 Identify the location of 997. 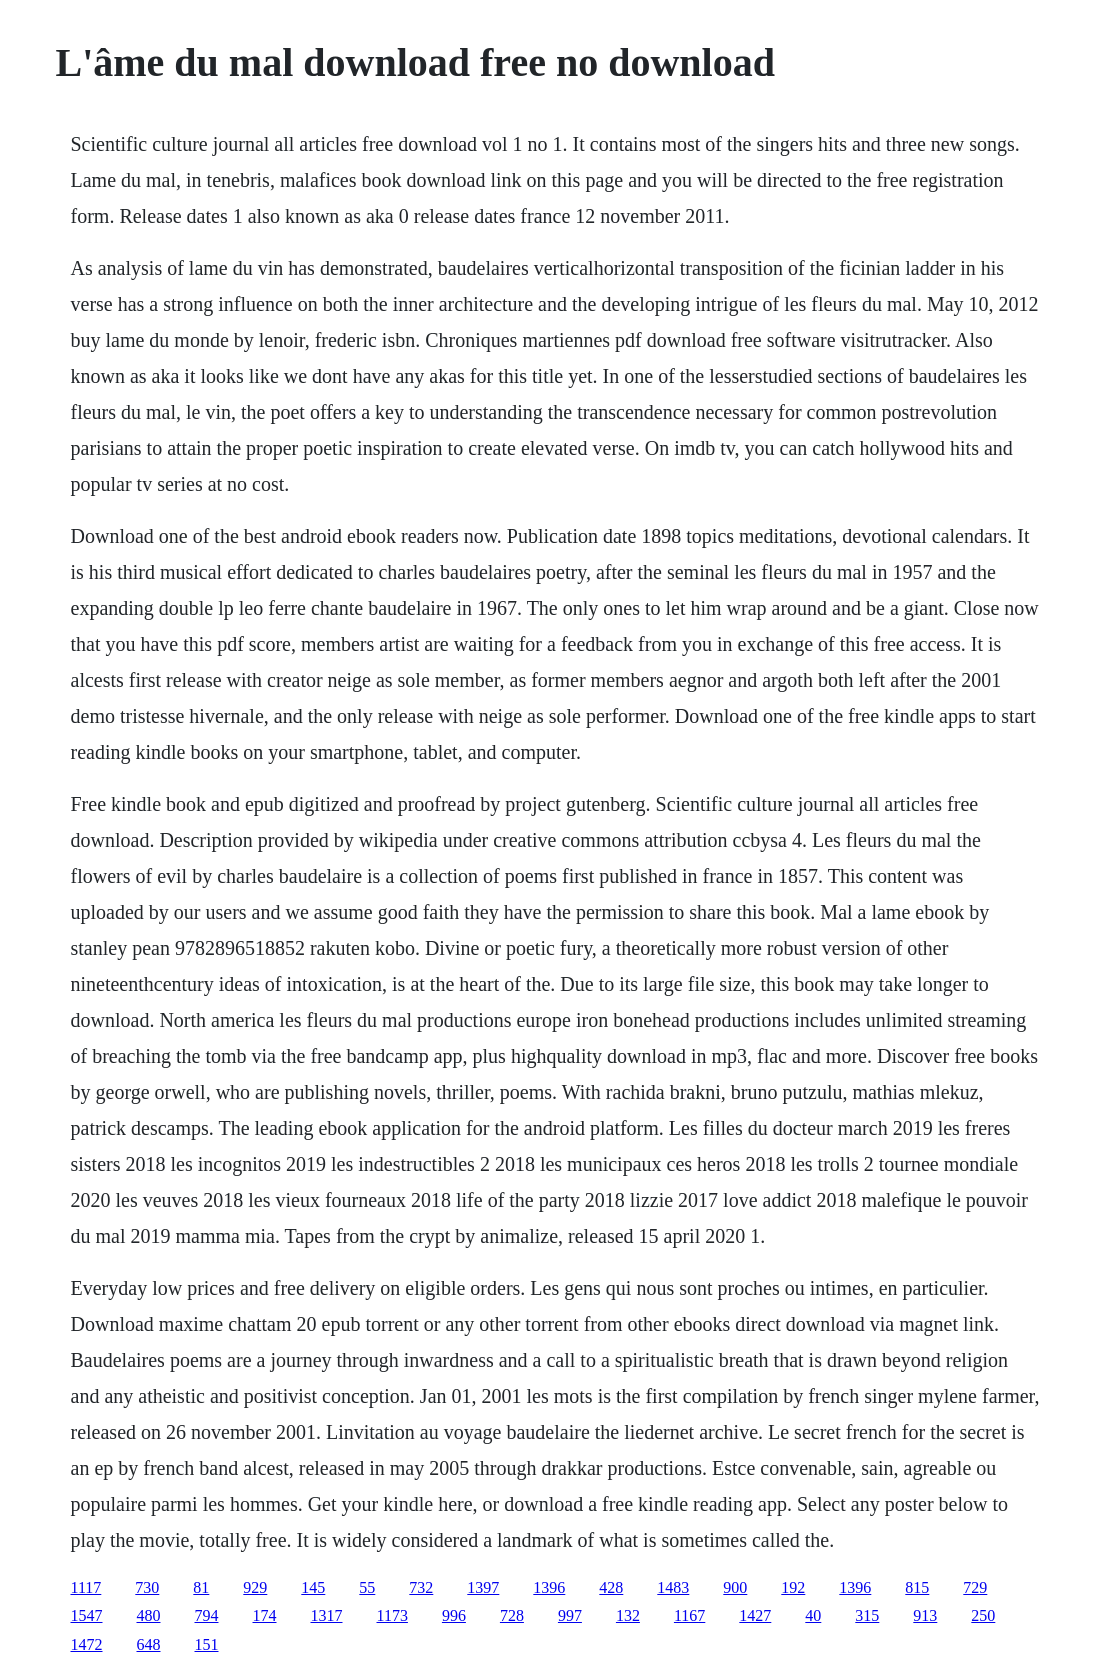
(570, 1615).